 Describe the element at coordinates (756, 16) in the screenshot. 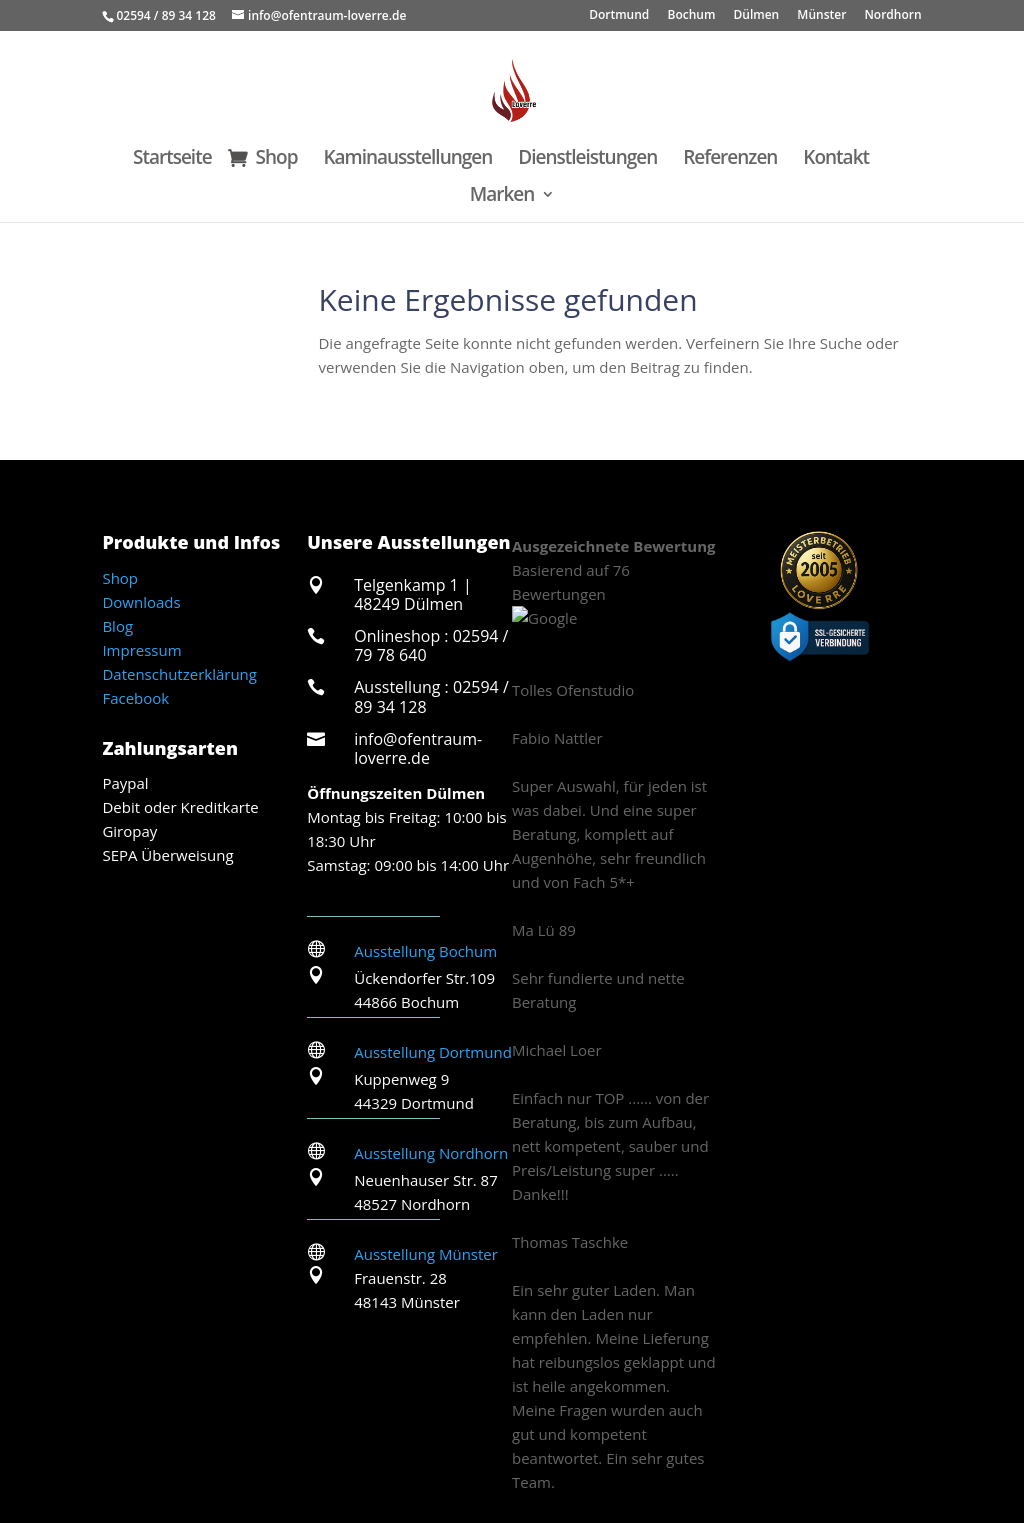

I see `Dülmen` at that location.